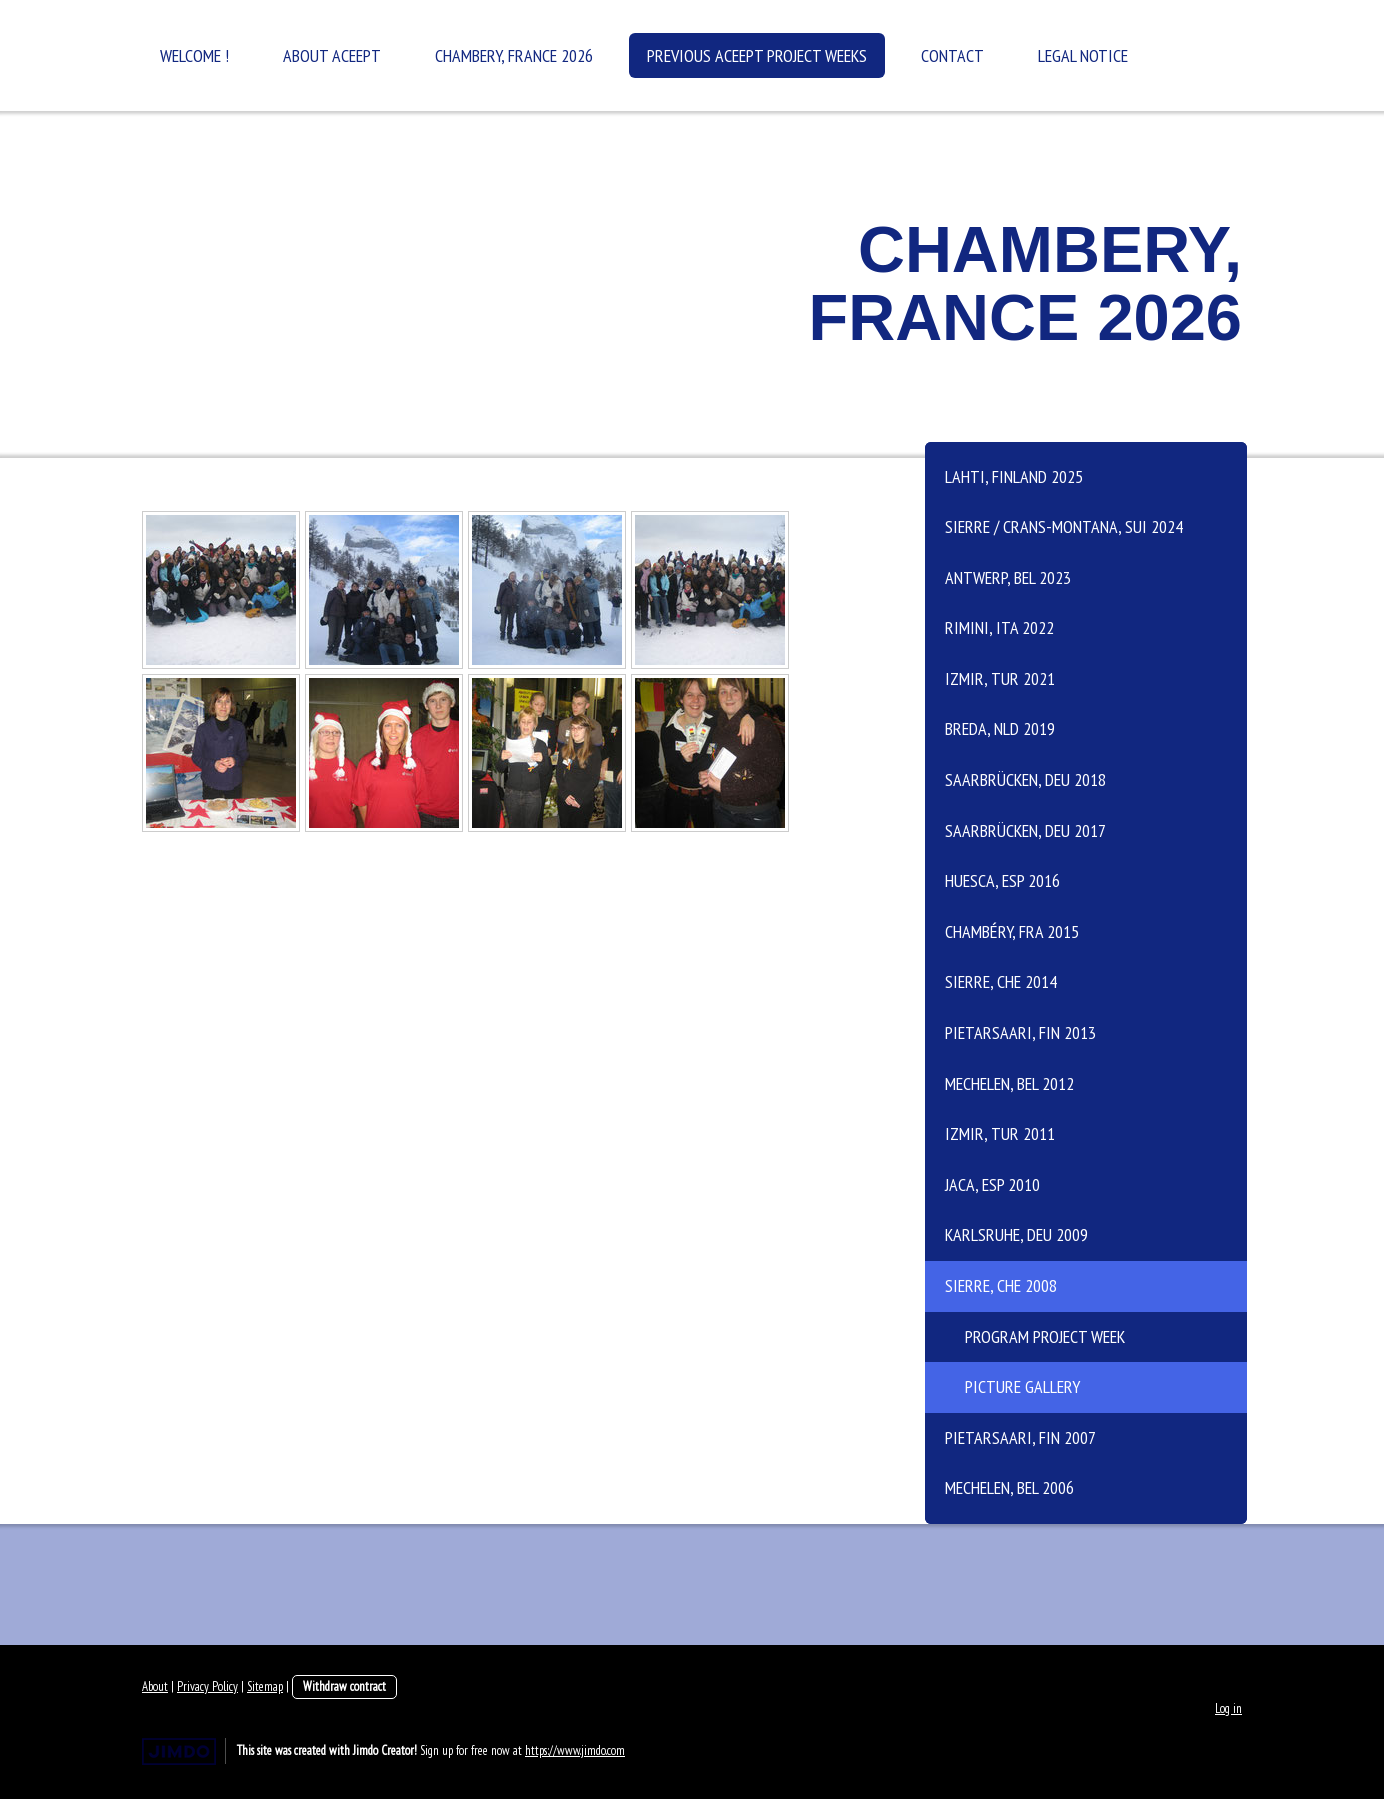  What do you see at coordinates (179, 1751) in the screenshot?
I see `Jimdo` at bounding box center [179, 1751].